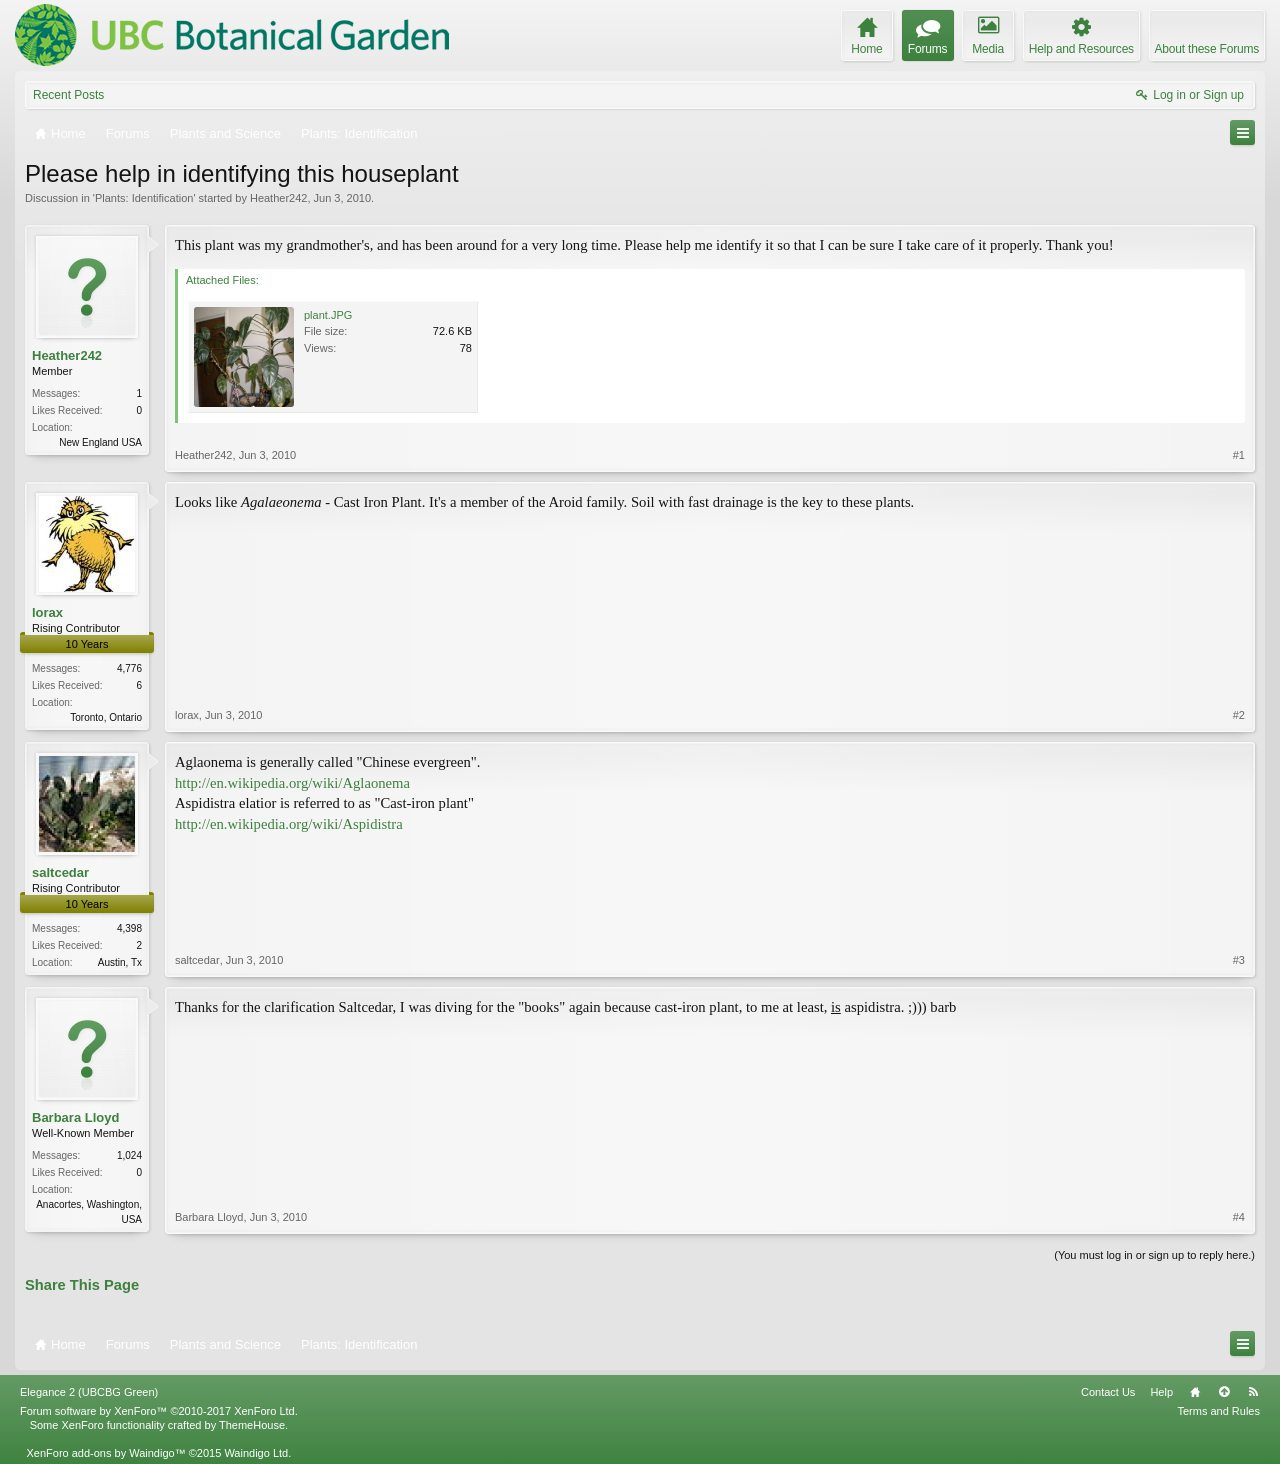 This screenshot has width=1280, height=1464. I want to click on Help, so click(1161, 1392).